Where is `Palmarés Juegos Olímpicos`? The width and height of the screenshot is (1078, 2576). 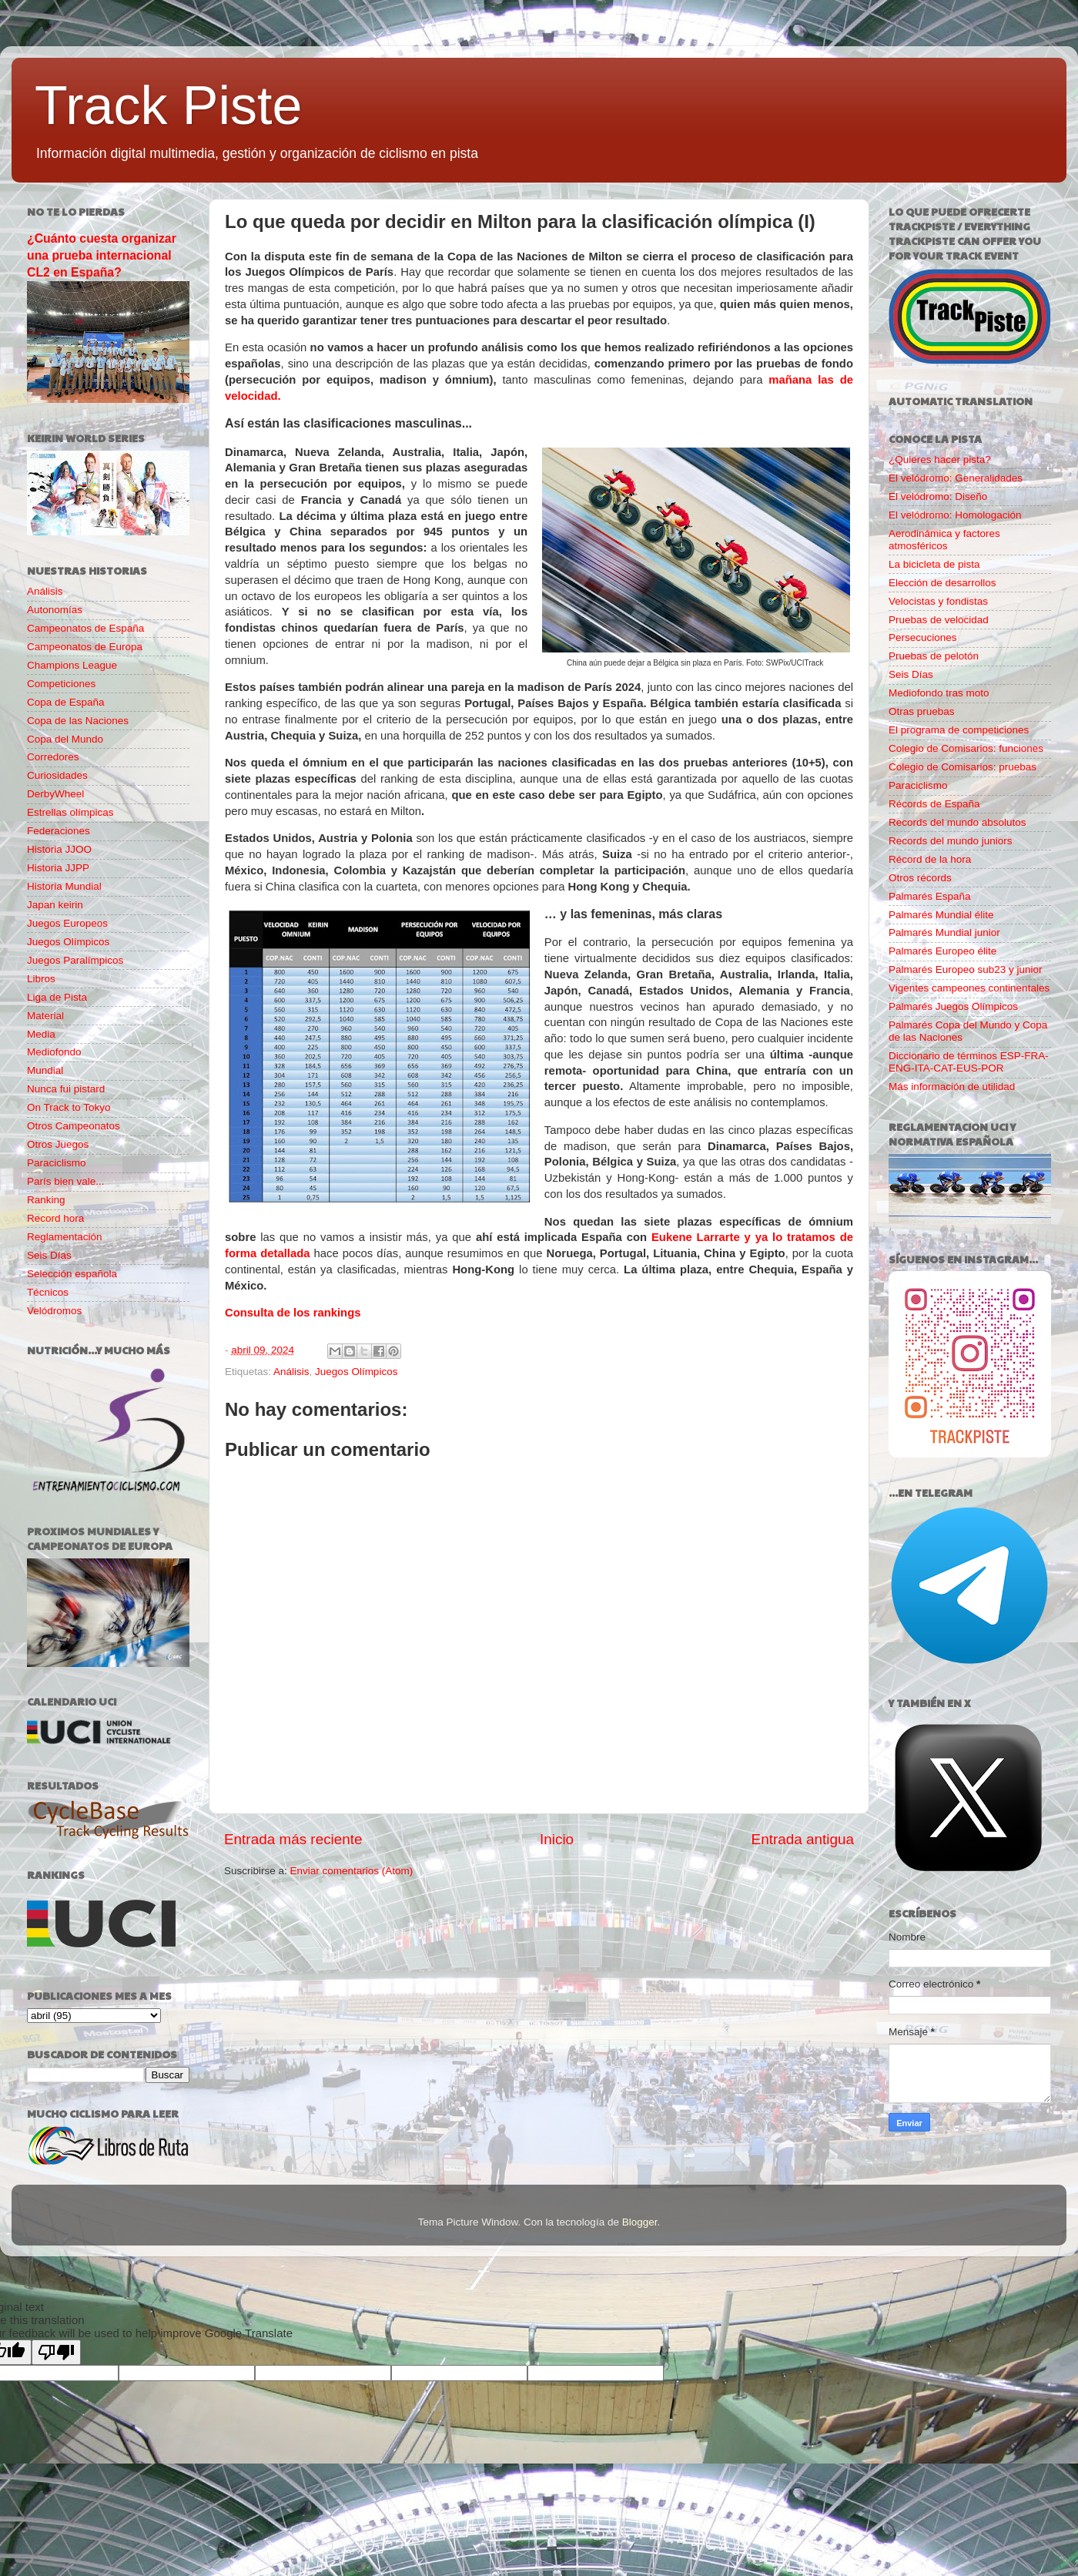 Palmarés Juegos Olímpicos is located at coordinates (953, 1006).